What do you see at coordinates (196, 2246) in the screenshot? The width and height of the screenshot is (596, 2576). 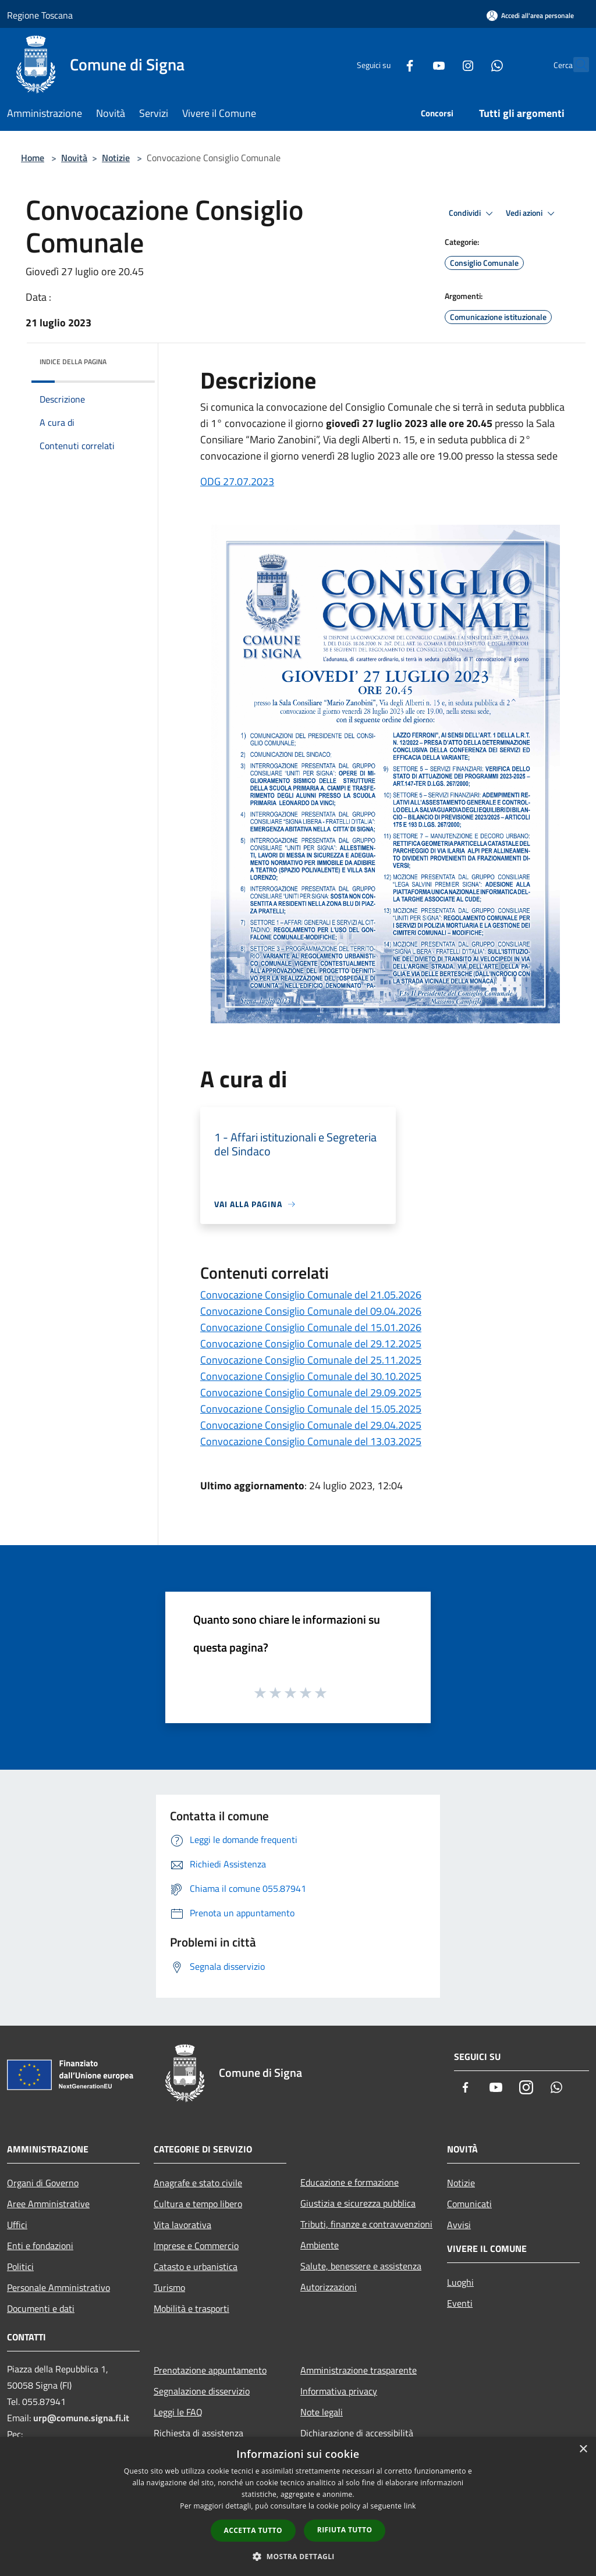 I see `Imprese e Commercio` at bounding box center [196, 2246].